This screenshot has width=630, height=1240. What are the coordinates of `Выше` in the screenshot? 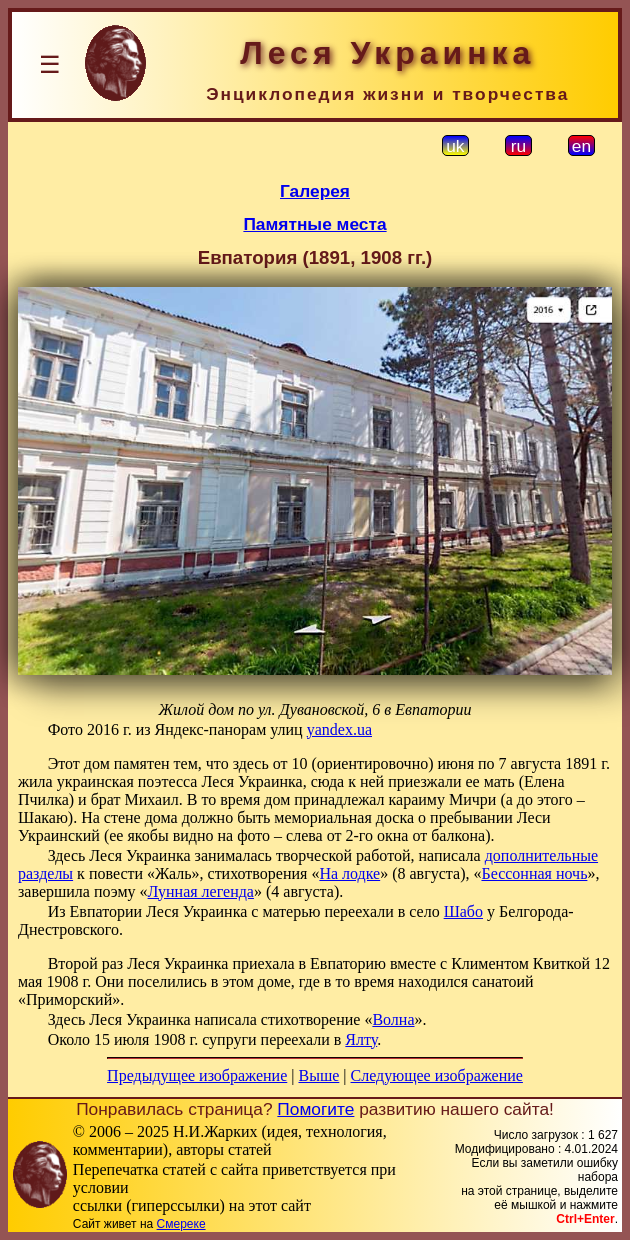 It's located at (318, 1075).